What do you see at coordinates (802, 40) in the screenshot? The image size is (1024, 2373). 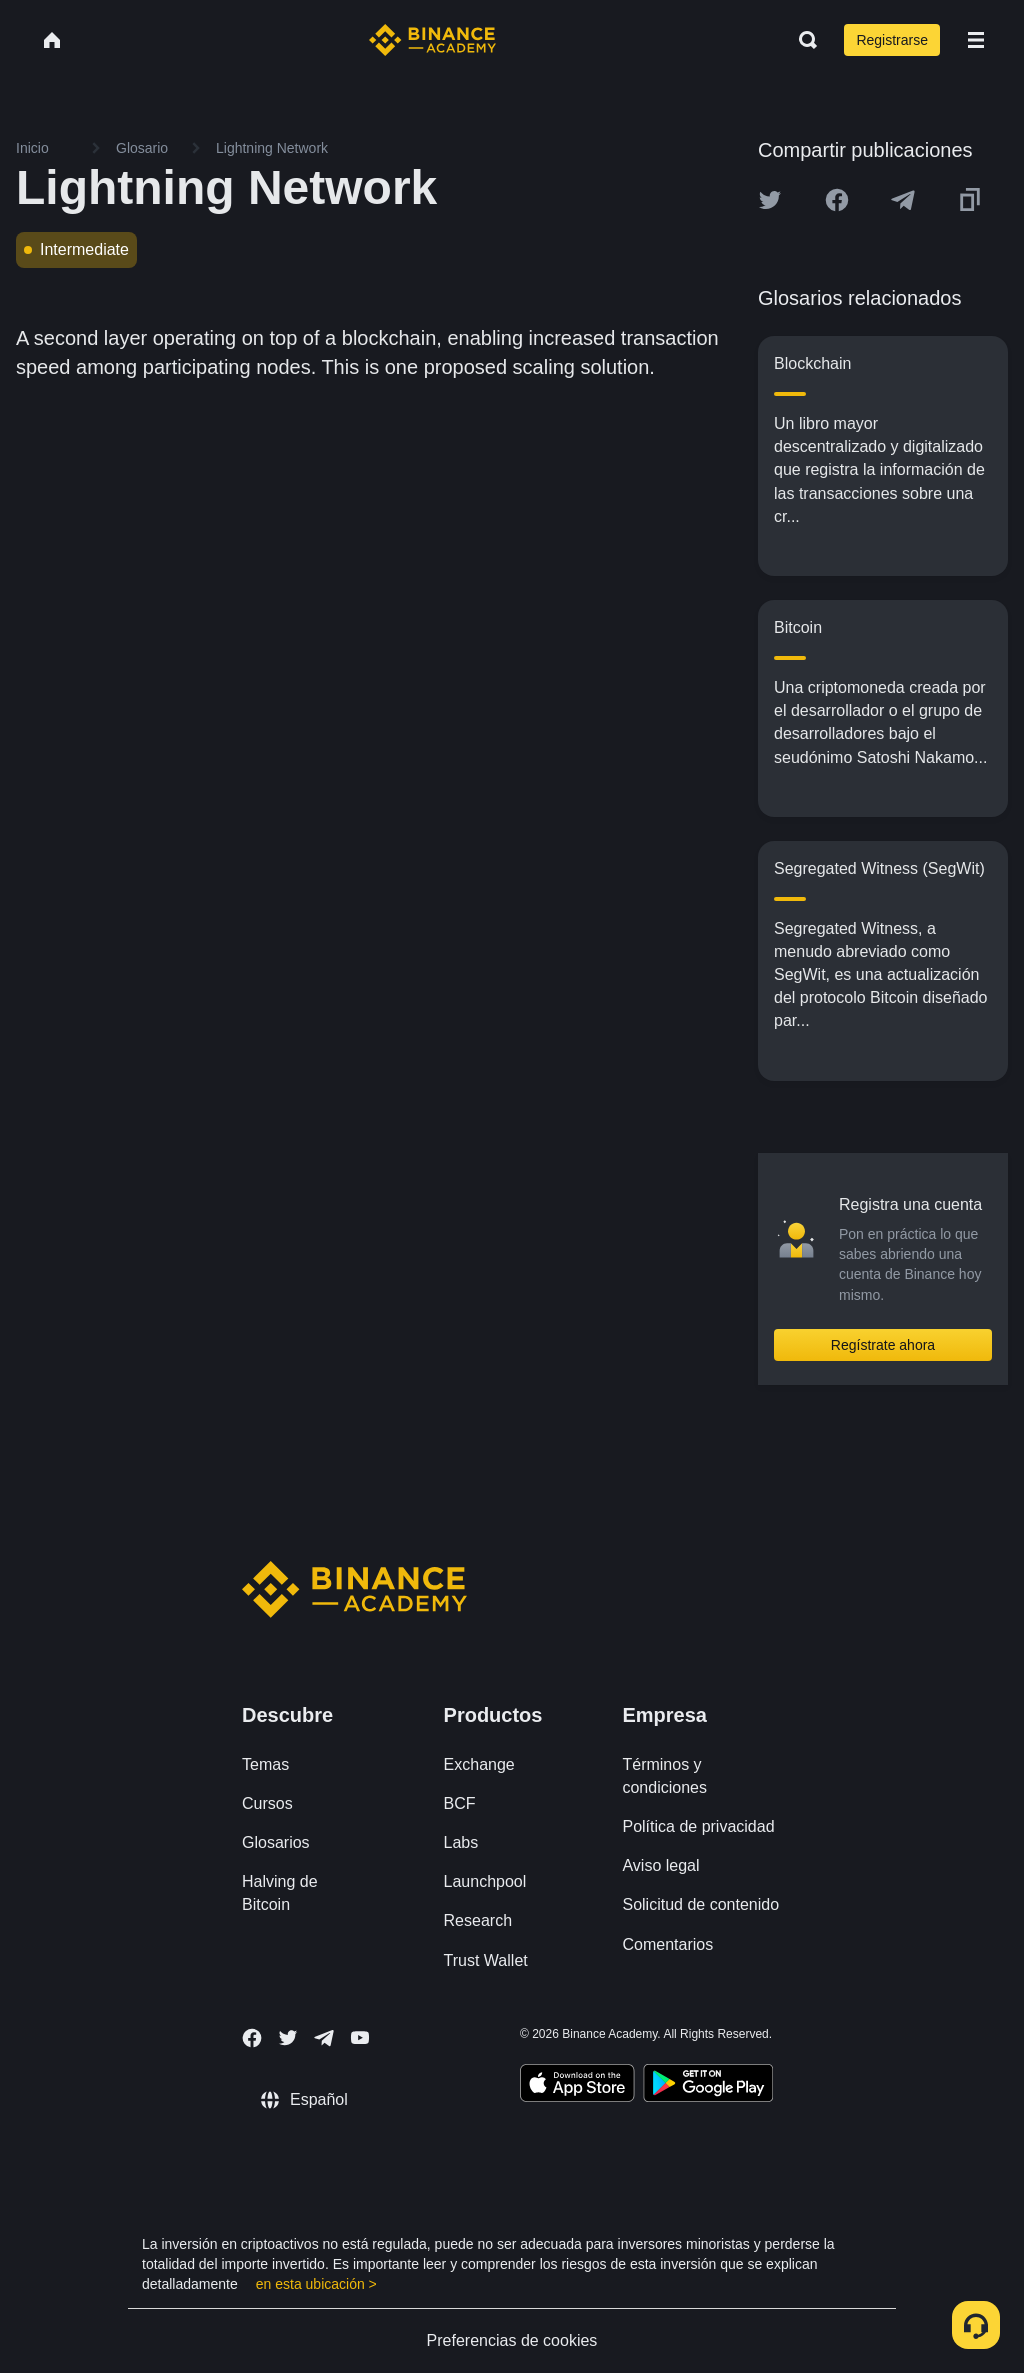 I see `[Open search bar]` at bounding box center [802, 40].